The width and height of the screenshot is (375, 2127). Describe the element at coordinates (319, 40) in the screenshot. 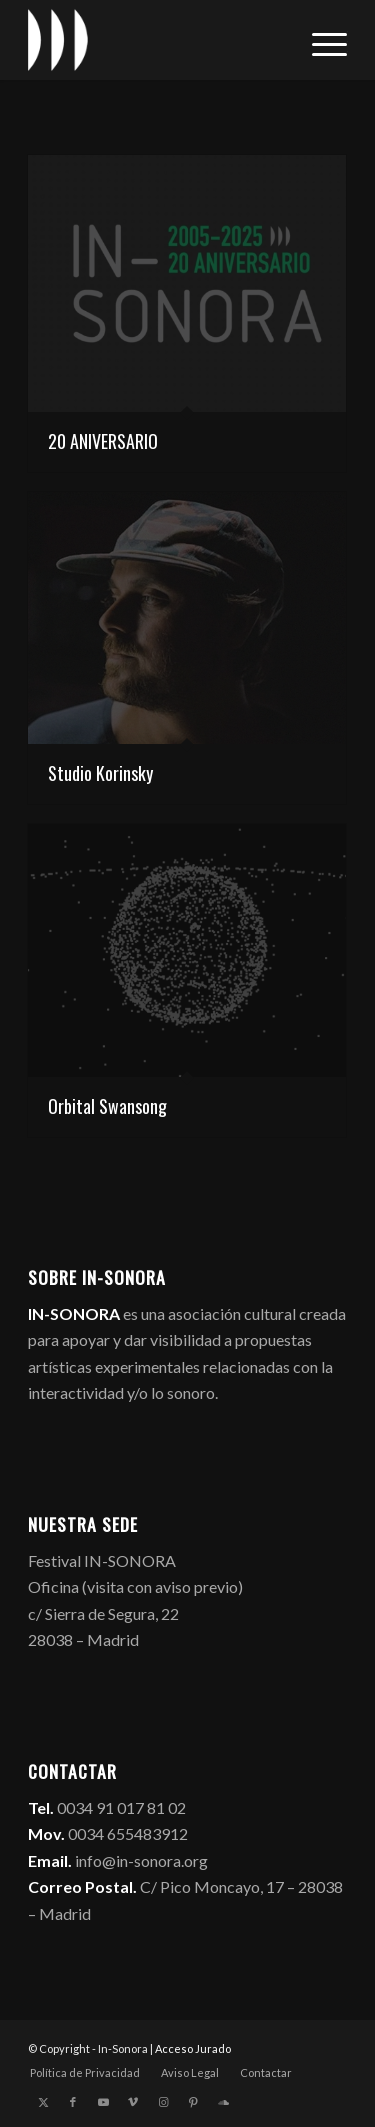

I see `[menuitem]` at that location.